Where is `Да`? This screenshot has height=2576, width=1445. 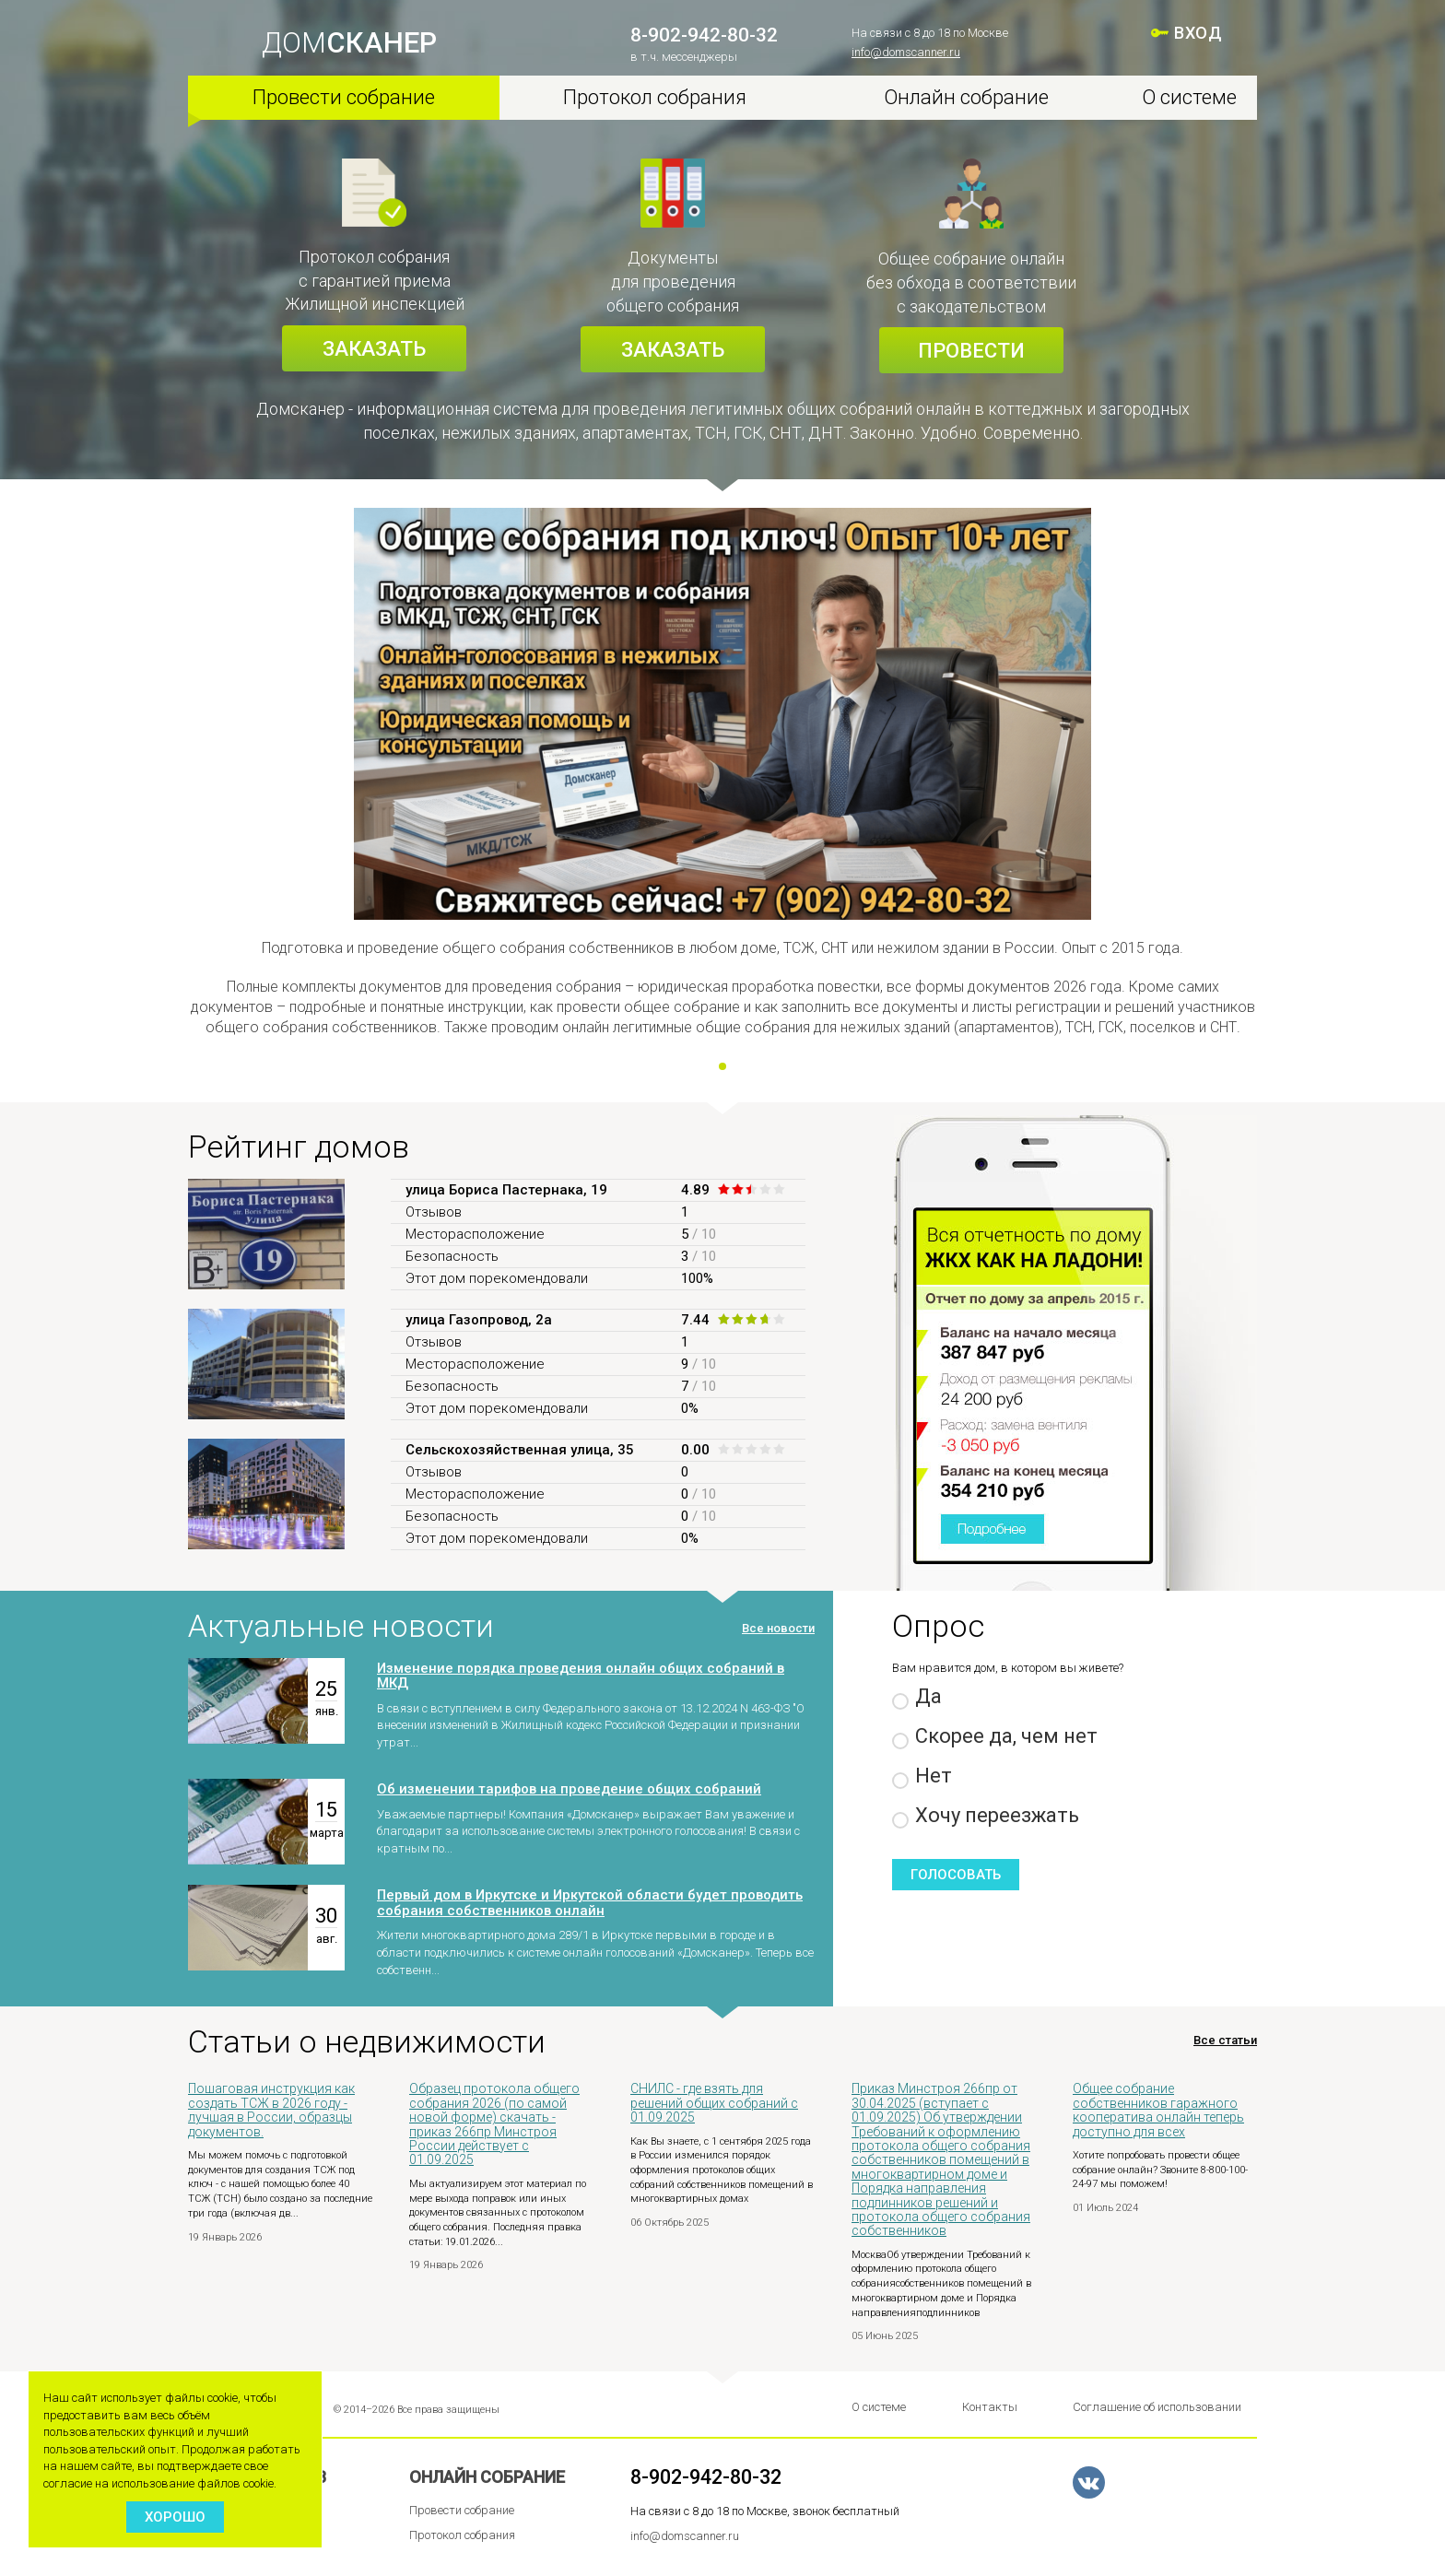 Да is located at coordinates (917, 1697).